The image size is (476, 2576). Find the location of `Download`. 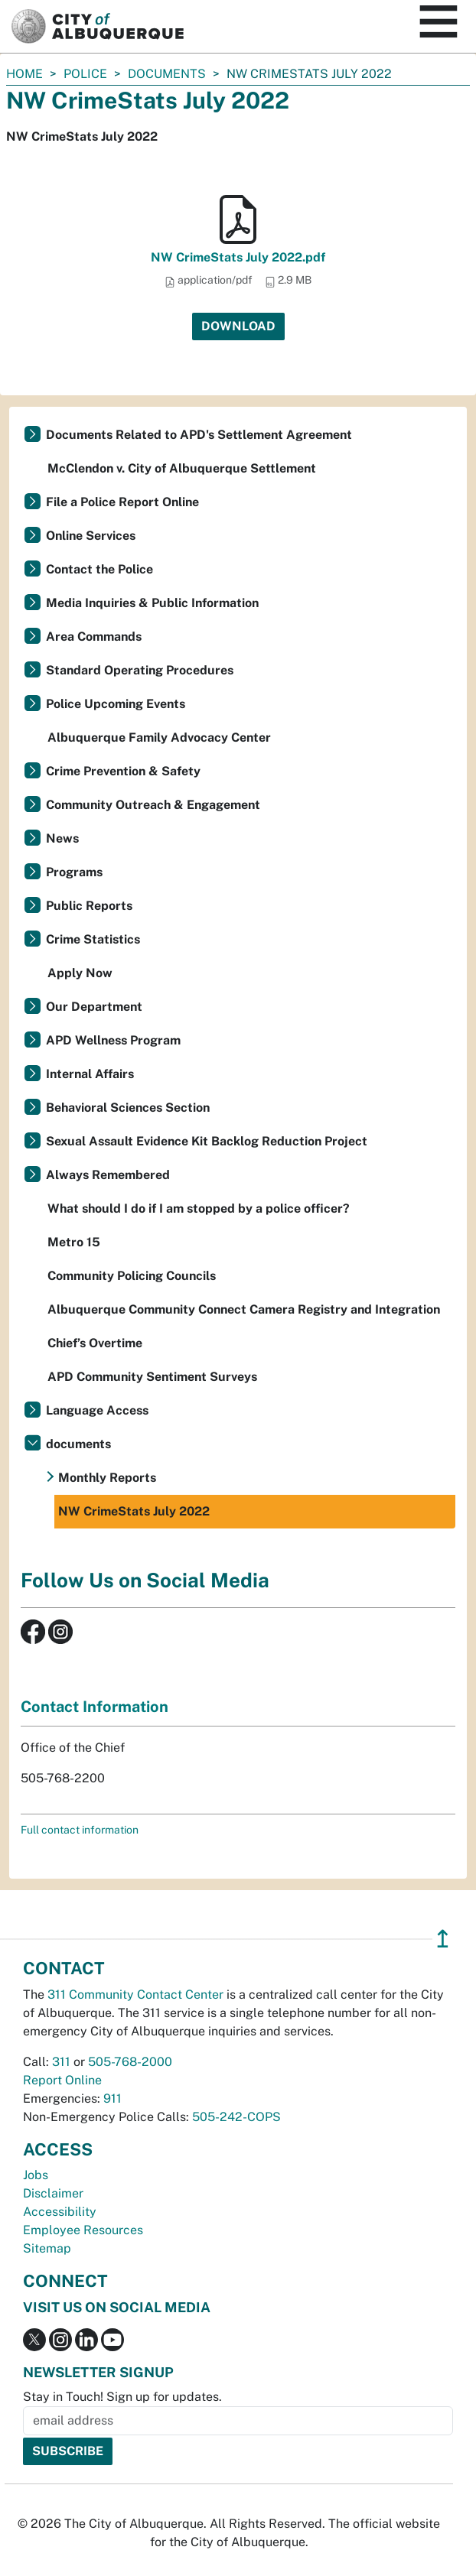

Download is located at coordinates (238, 326).